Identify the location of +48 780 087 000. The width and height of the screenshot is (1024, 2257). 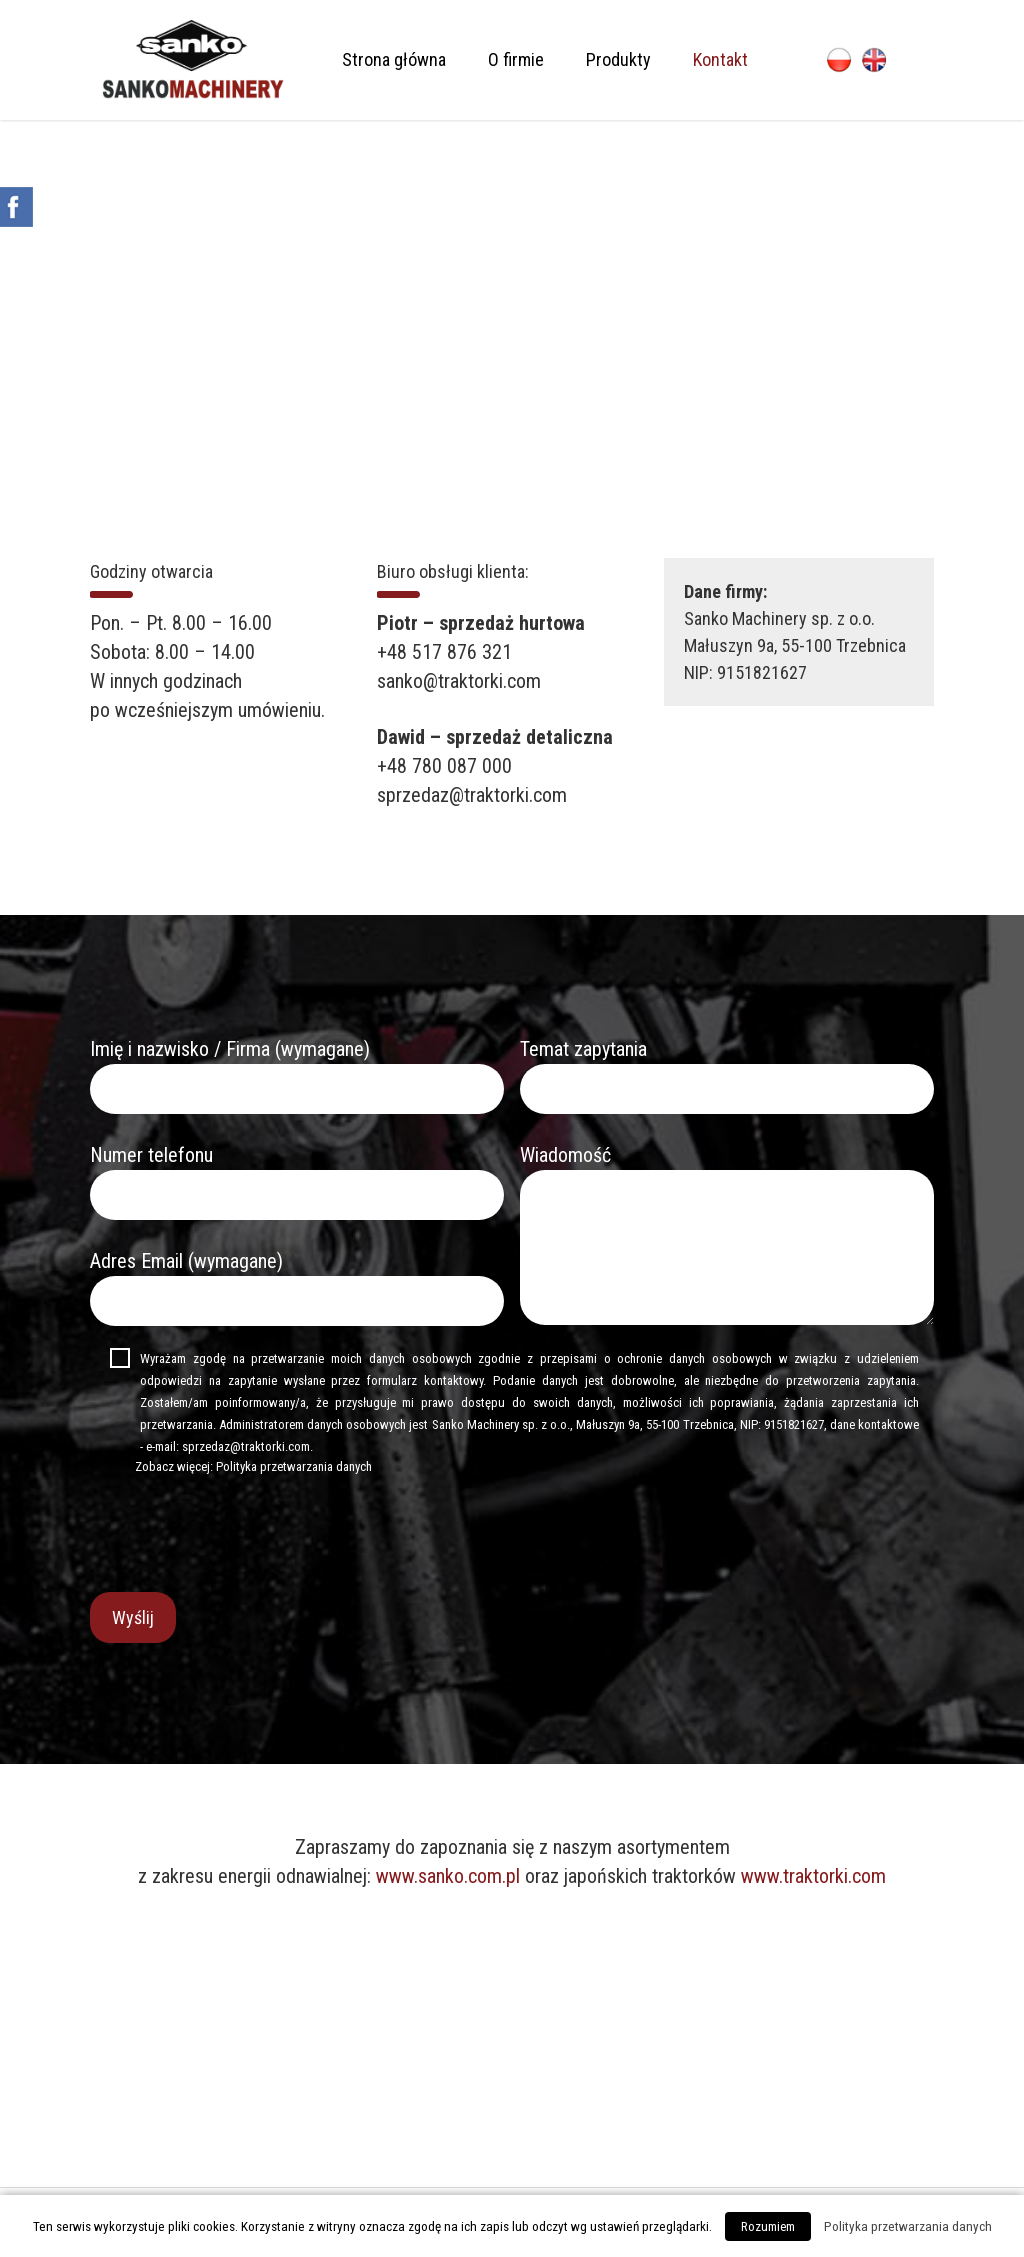
(444, 766).